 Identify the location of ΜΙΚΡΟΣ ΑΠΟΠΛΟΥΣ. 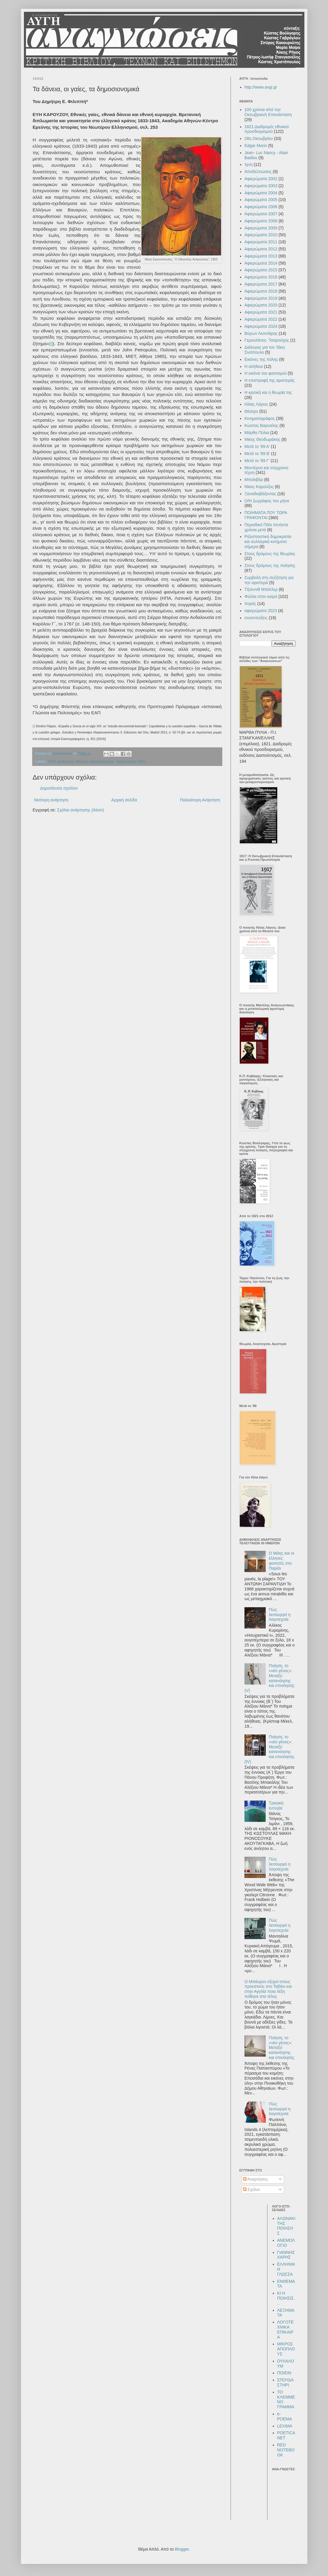
(286, 2349).